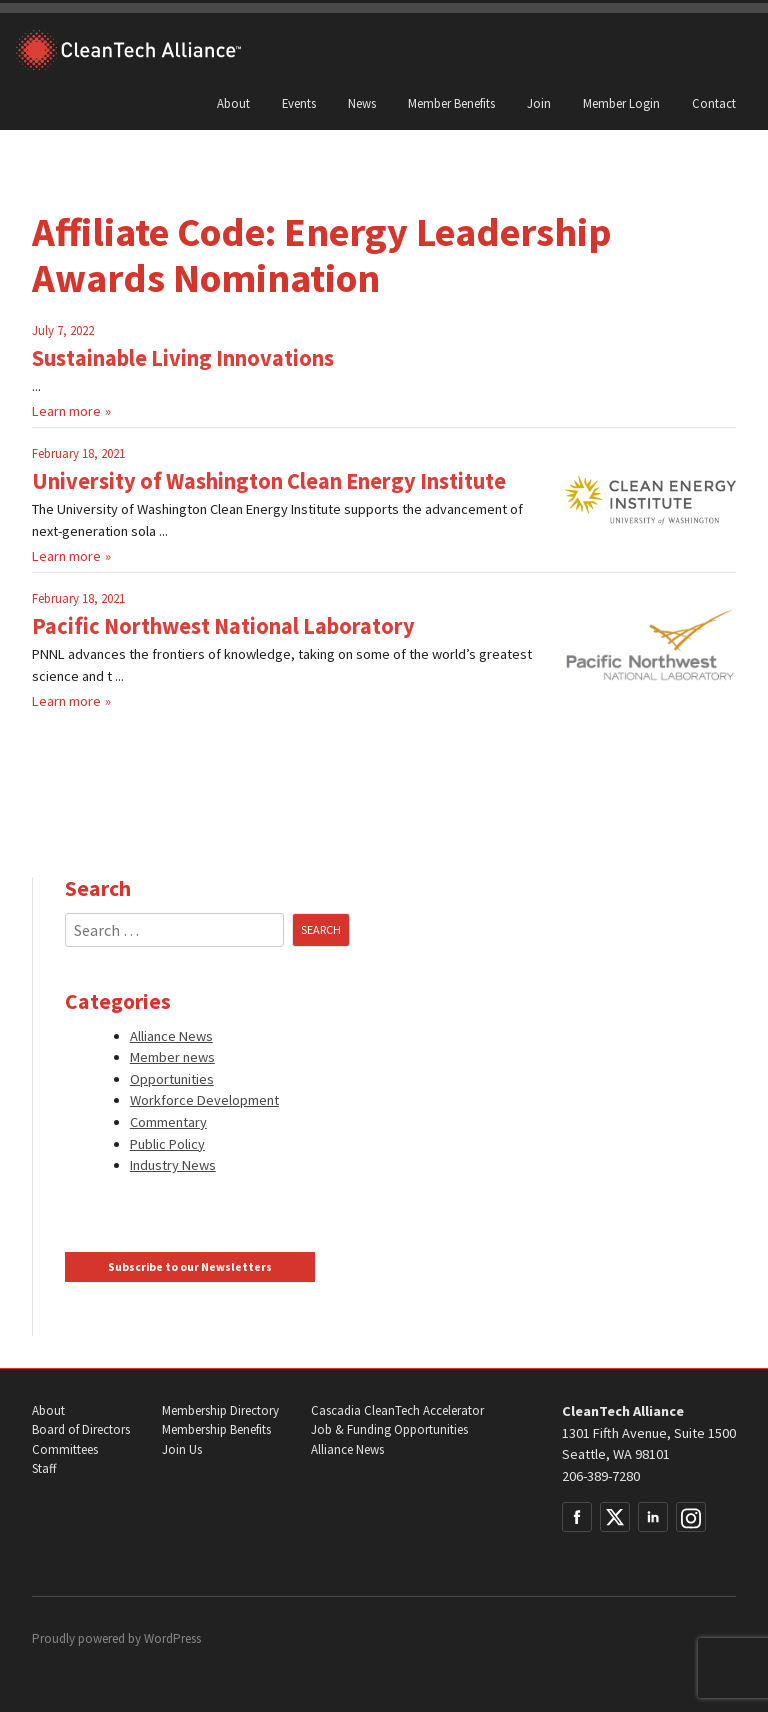  What do you see at coordinates (233, 103) in the screenshot?
I see `About` at bounding box center [233, 103].